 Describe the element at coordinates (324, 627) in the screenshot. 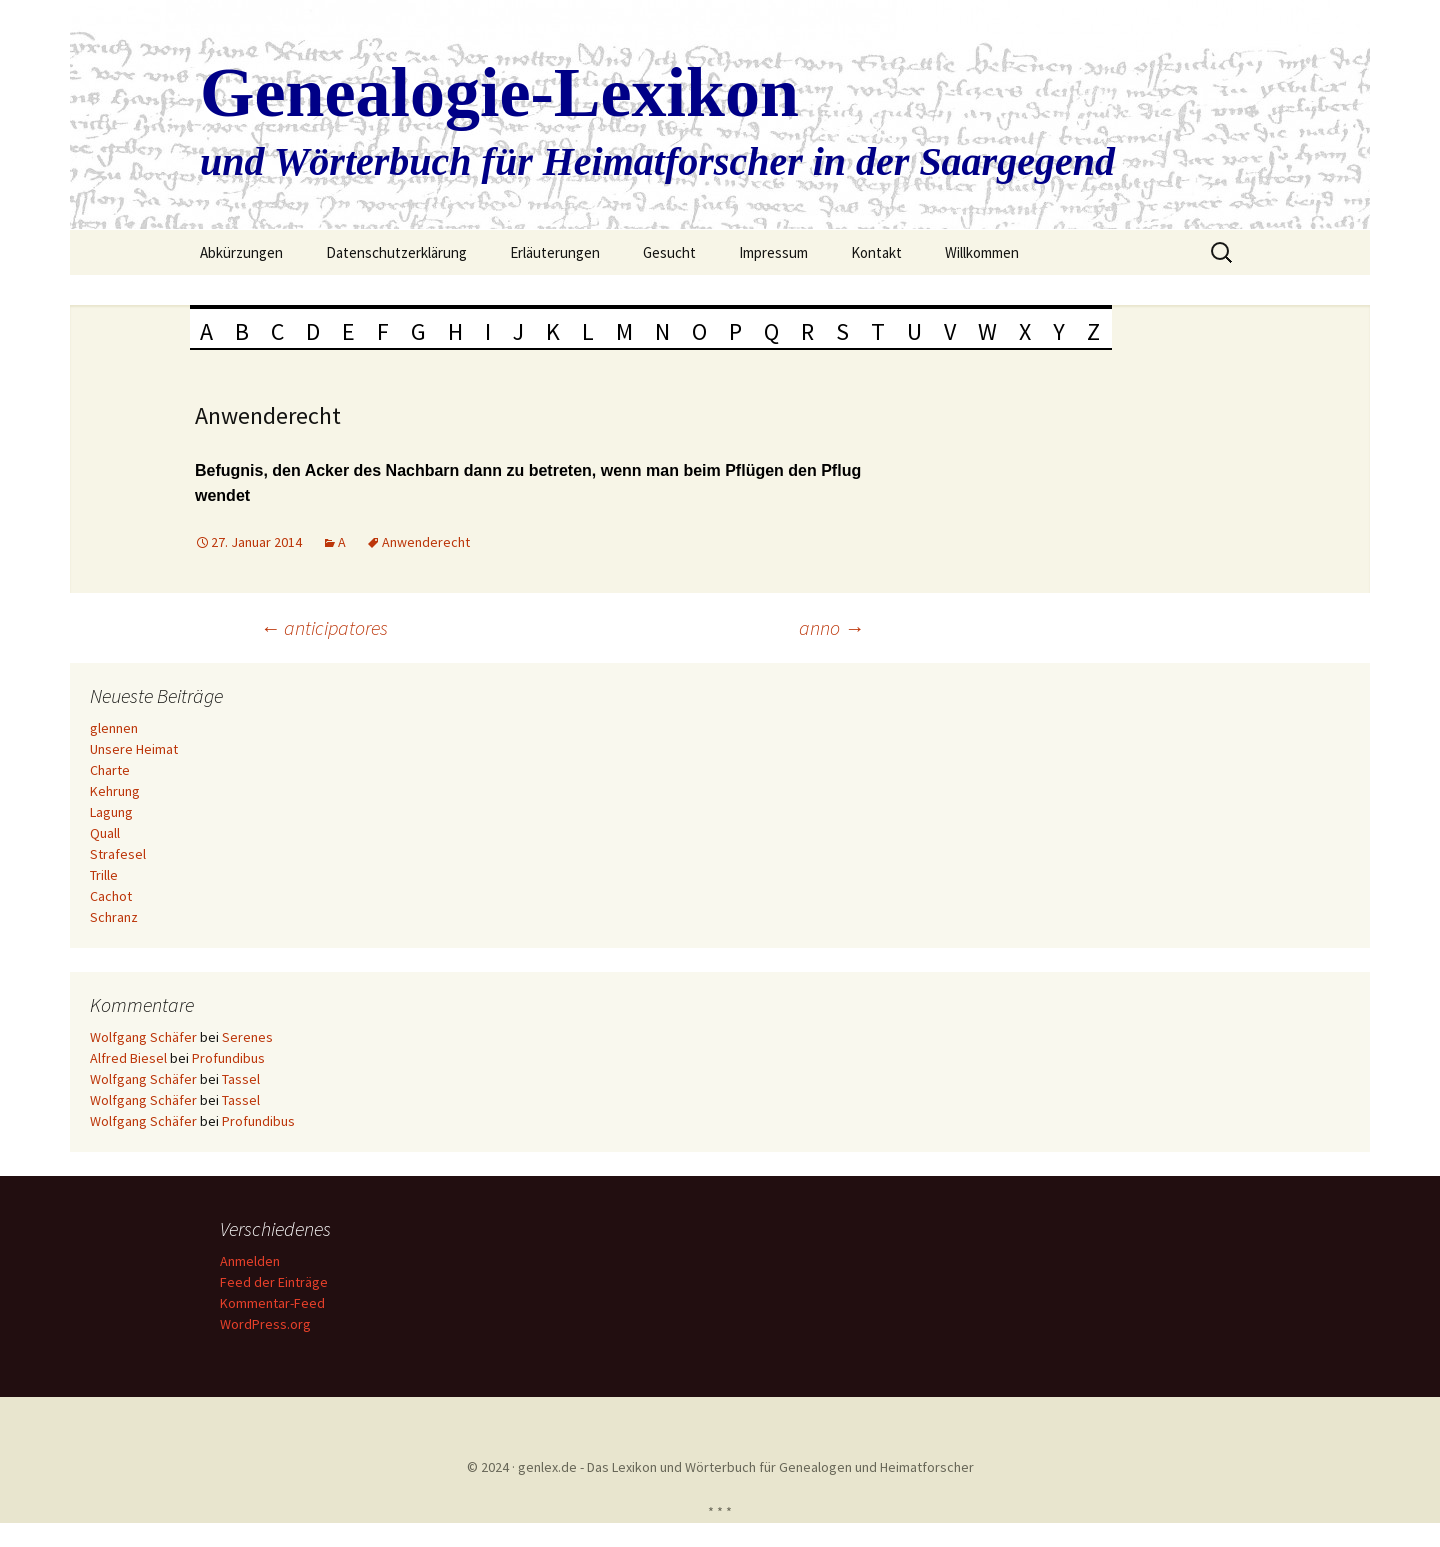

I see `anticipatores` at that location.